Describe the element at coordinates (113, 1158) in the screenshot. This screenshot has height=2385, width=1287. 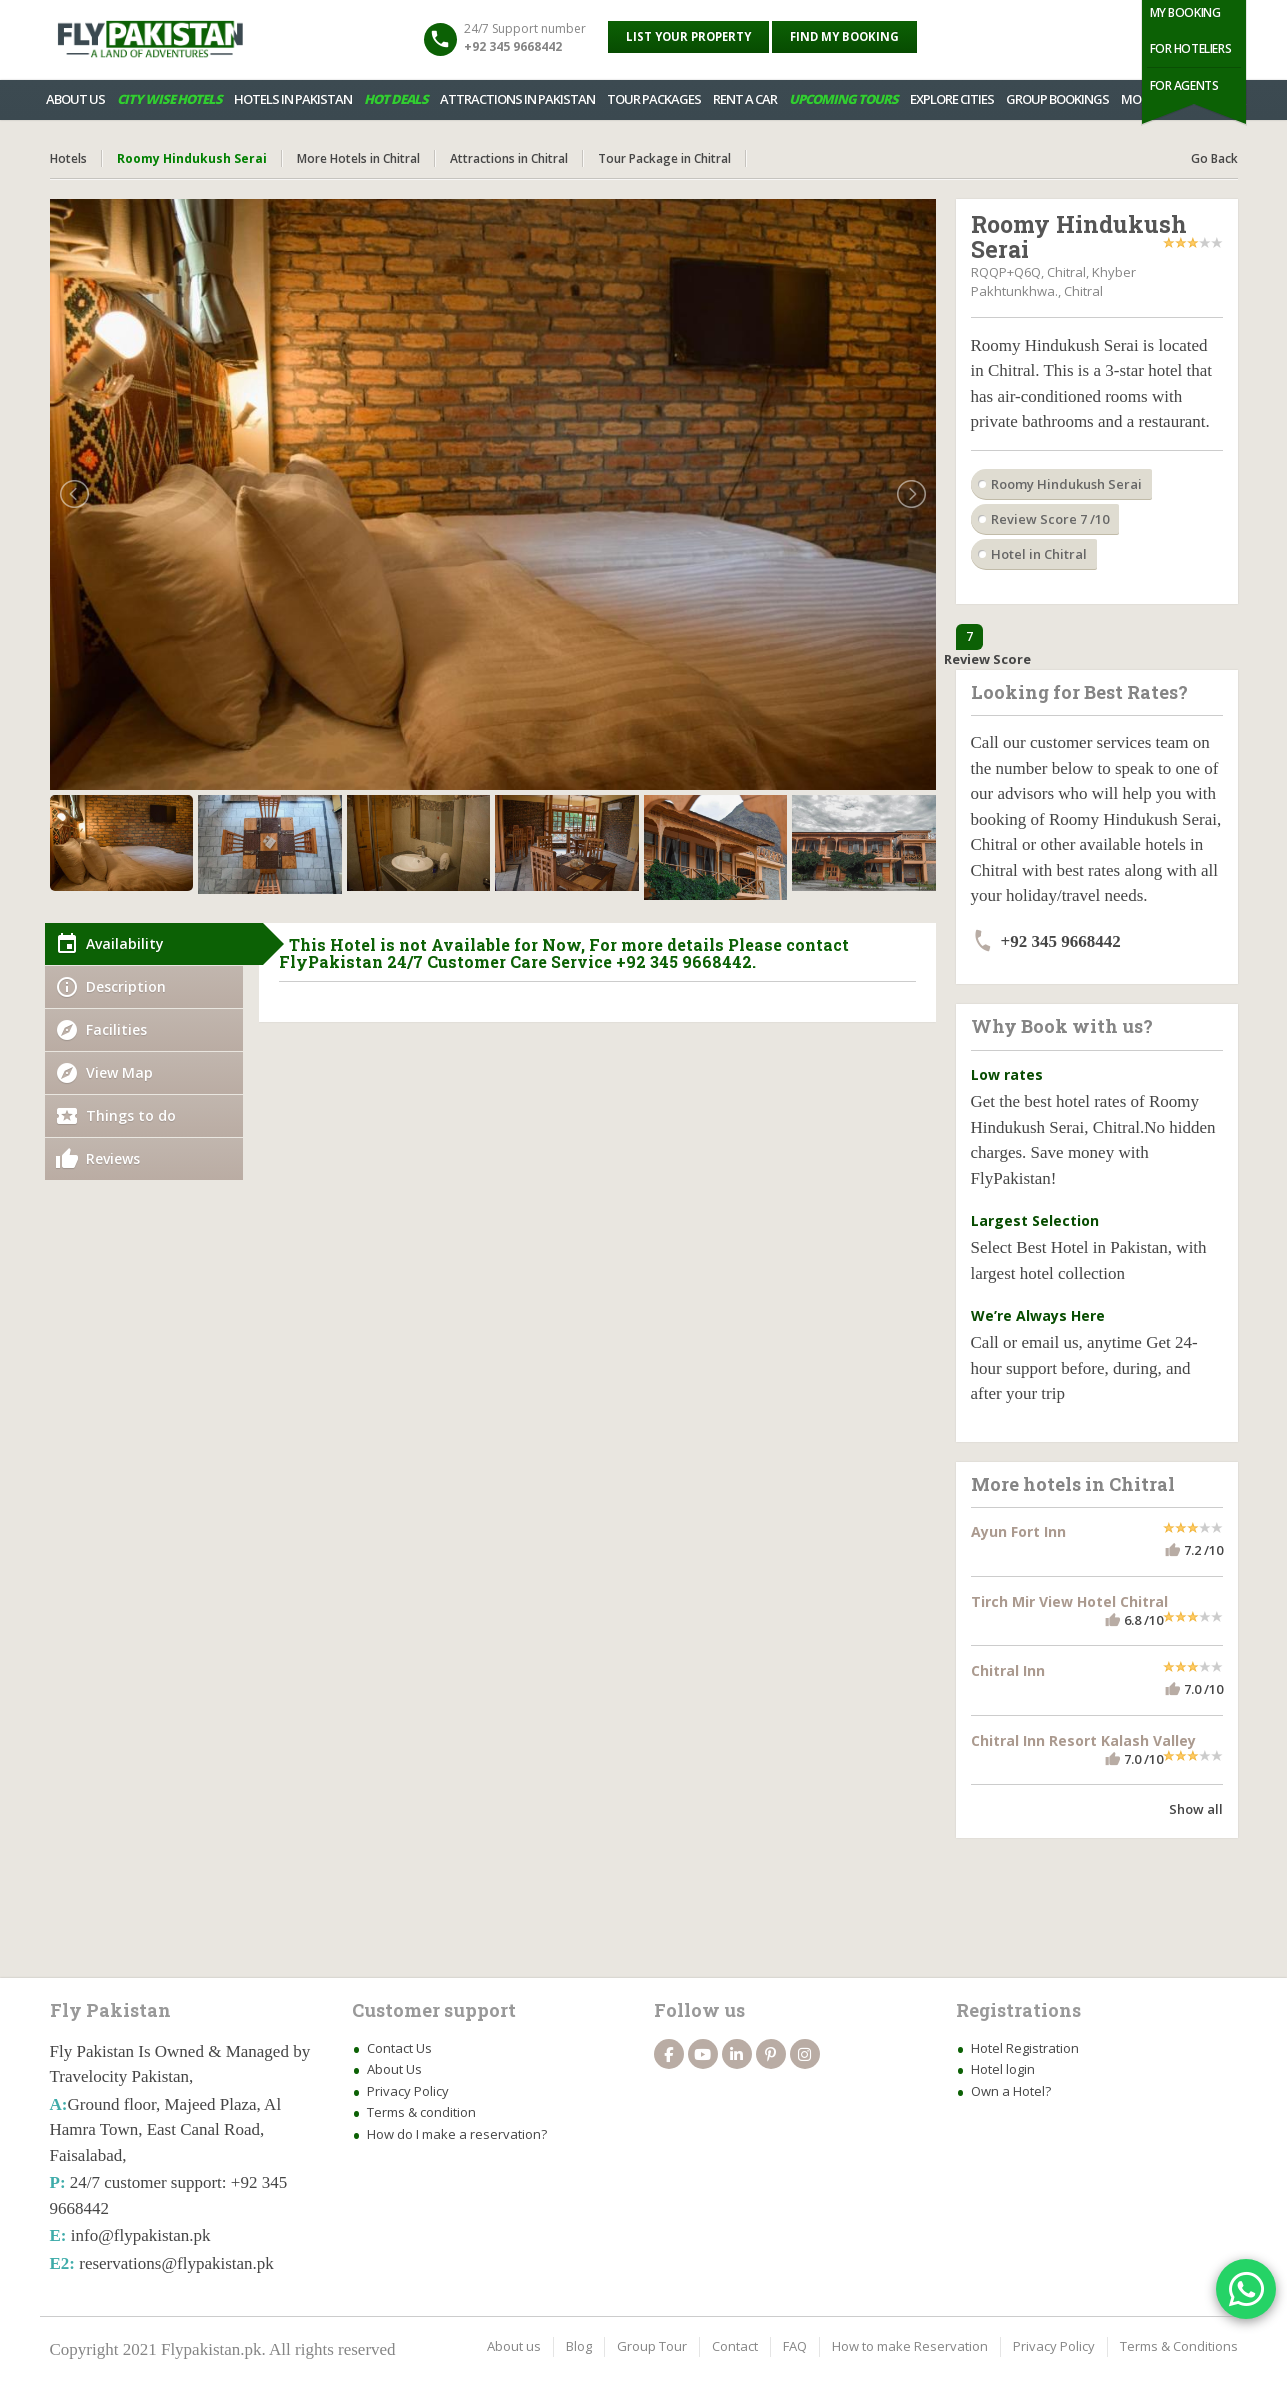
I see `Reviews` at that location.